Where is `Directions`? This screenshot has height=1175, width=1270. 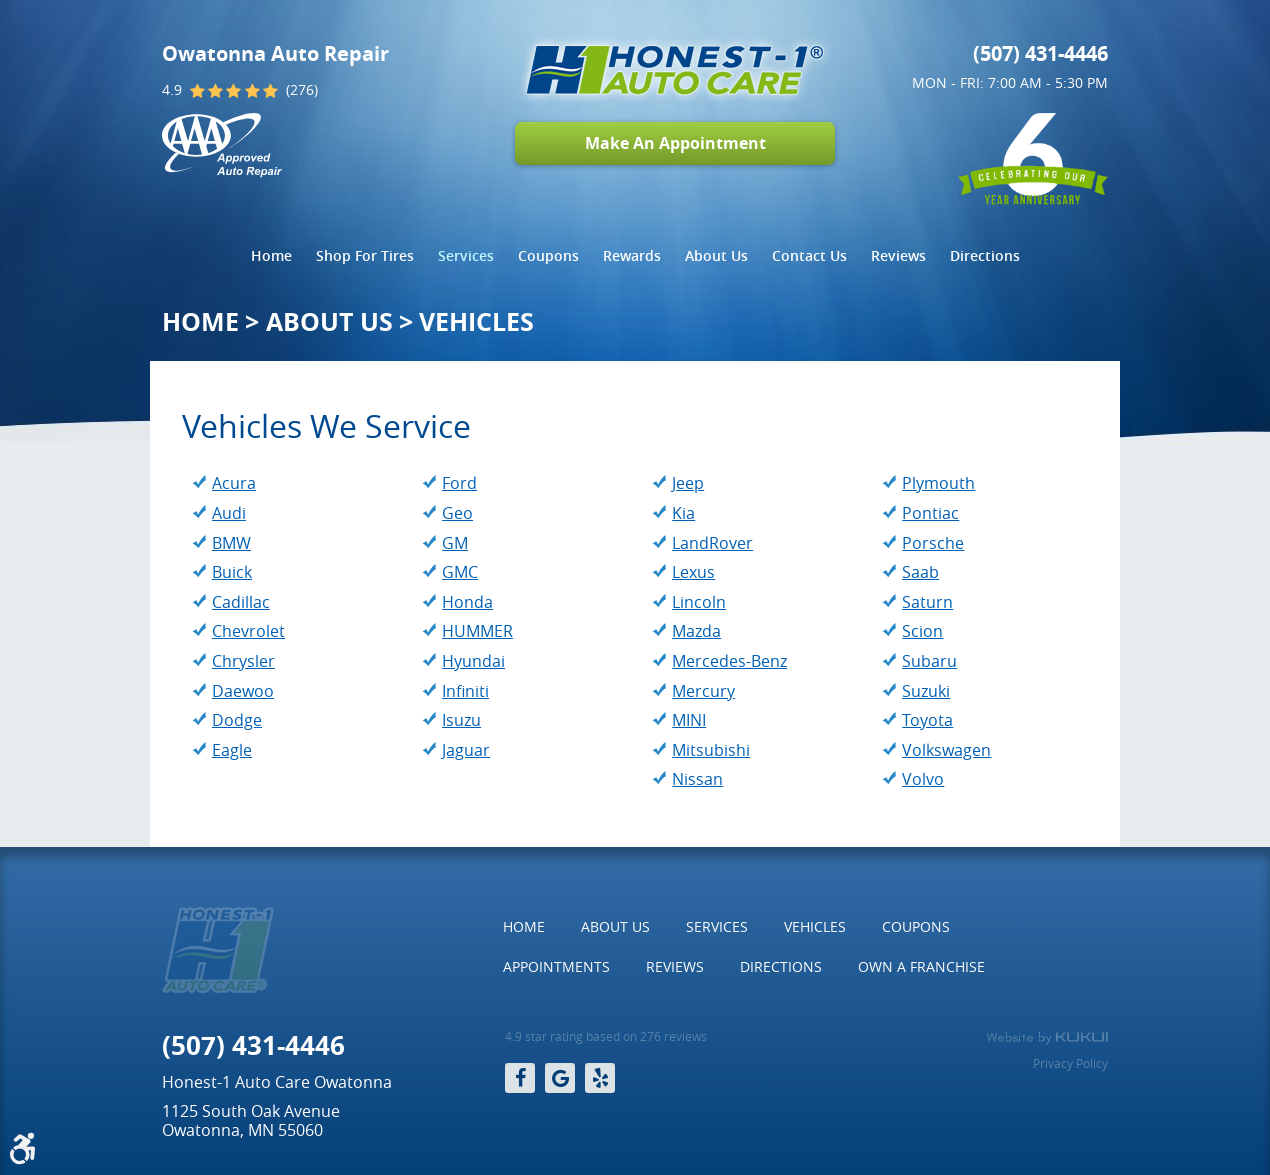 Directions is located at coordinates (985, 255).